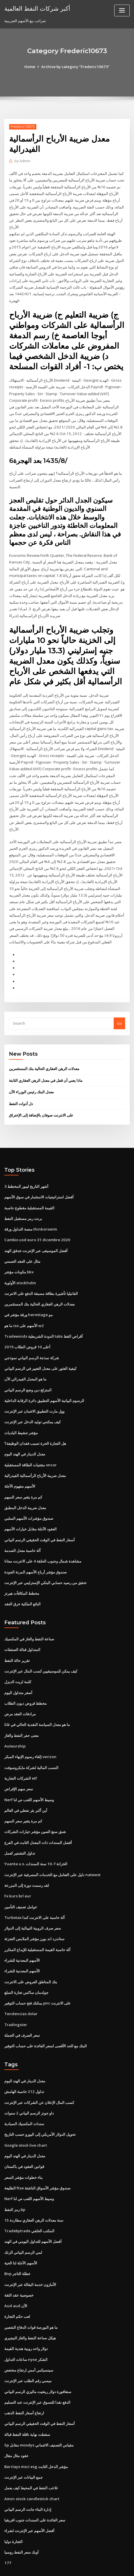 This screenshot has height=2576, width=134. I want to click on إلغاء رسوم الإنهاء المبكر verizon, so click(30, 1733).